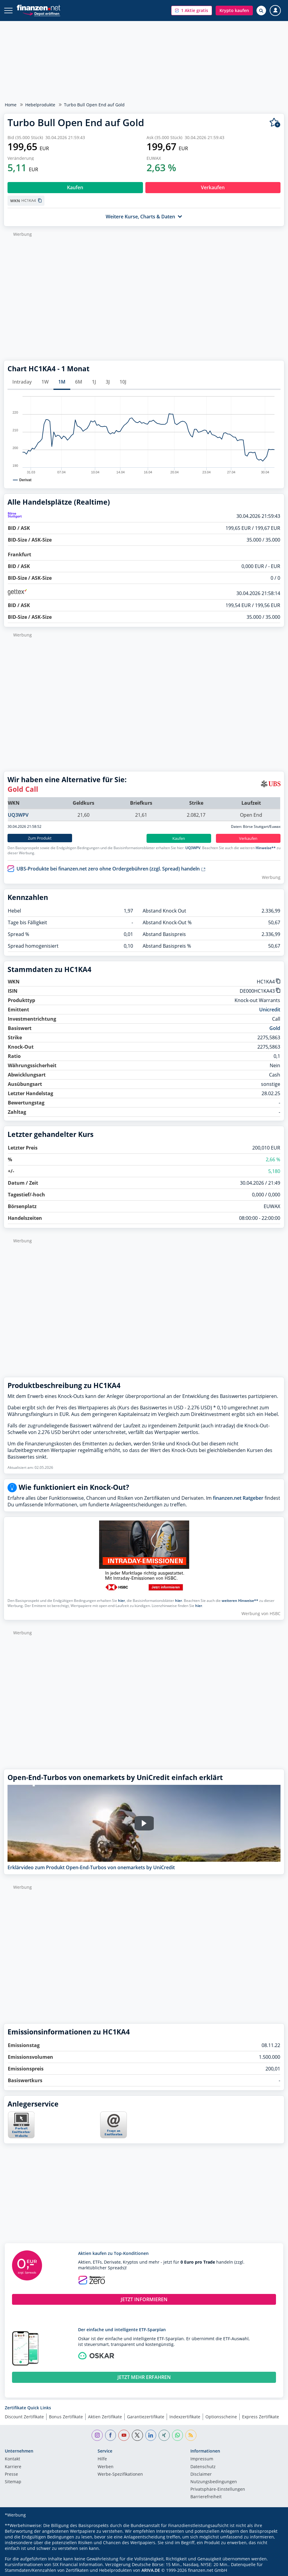 This screenshot has height=2576, width=288. Describe the element at coordinates (66, 2417) in the screenshot. I see `Bonus Zertifikate` at that location.